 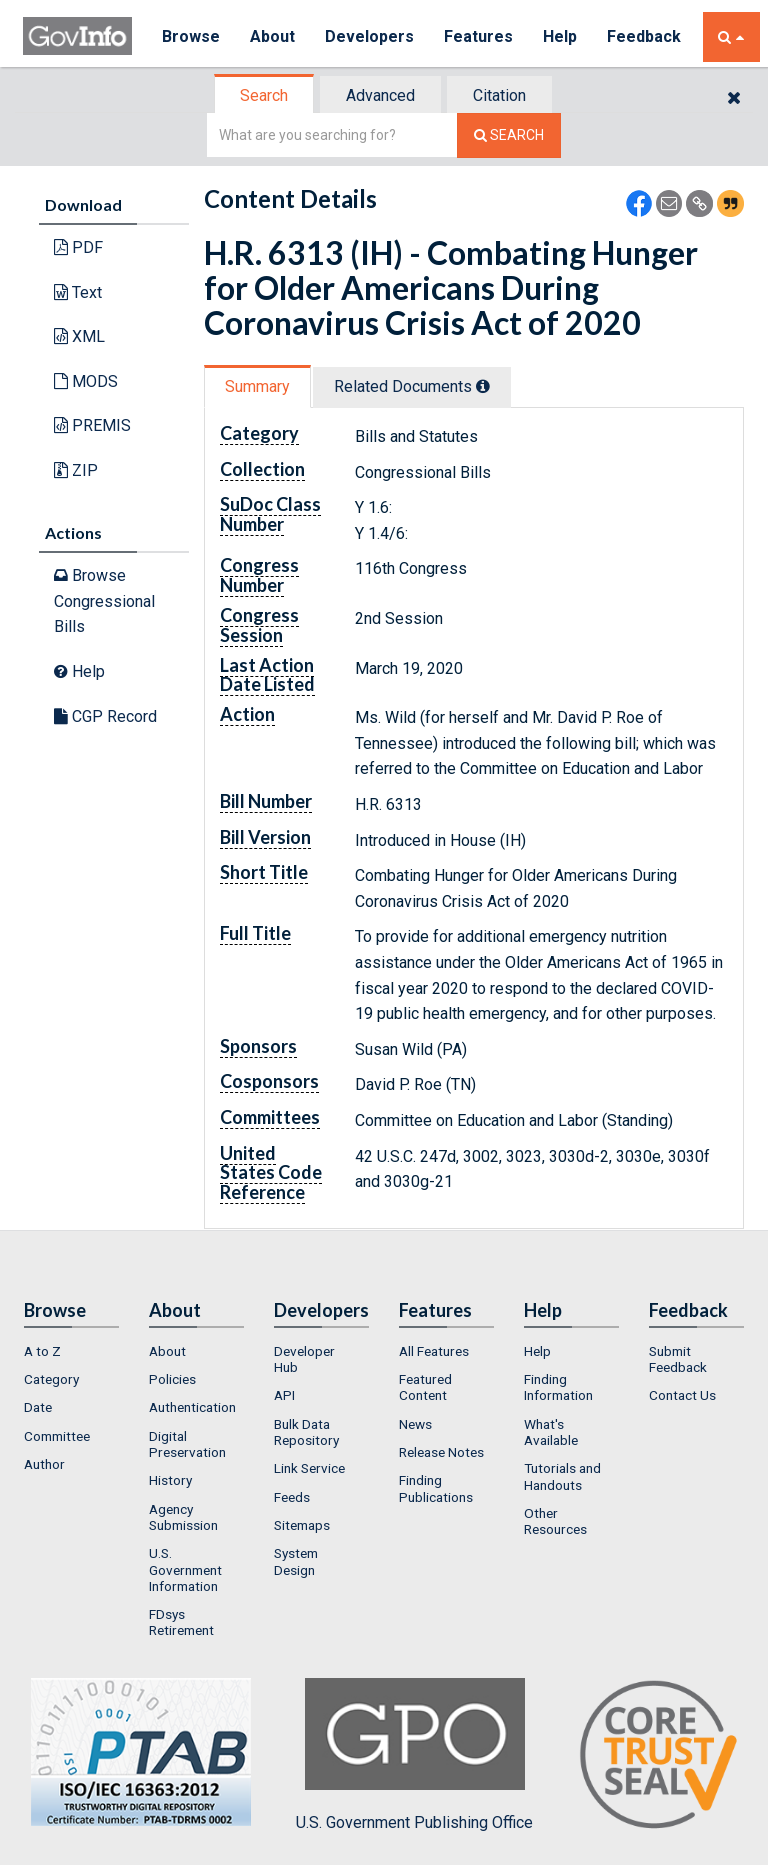 I want to click on [tooltip], so click(x=483, y=386).